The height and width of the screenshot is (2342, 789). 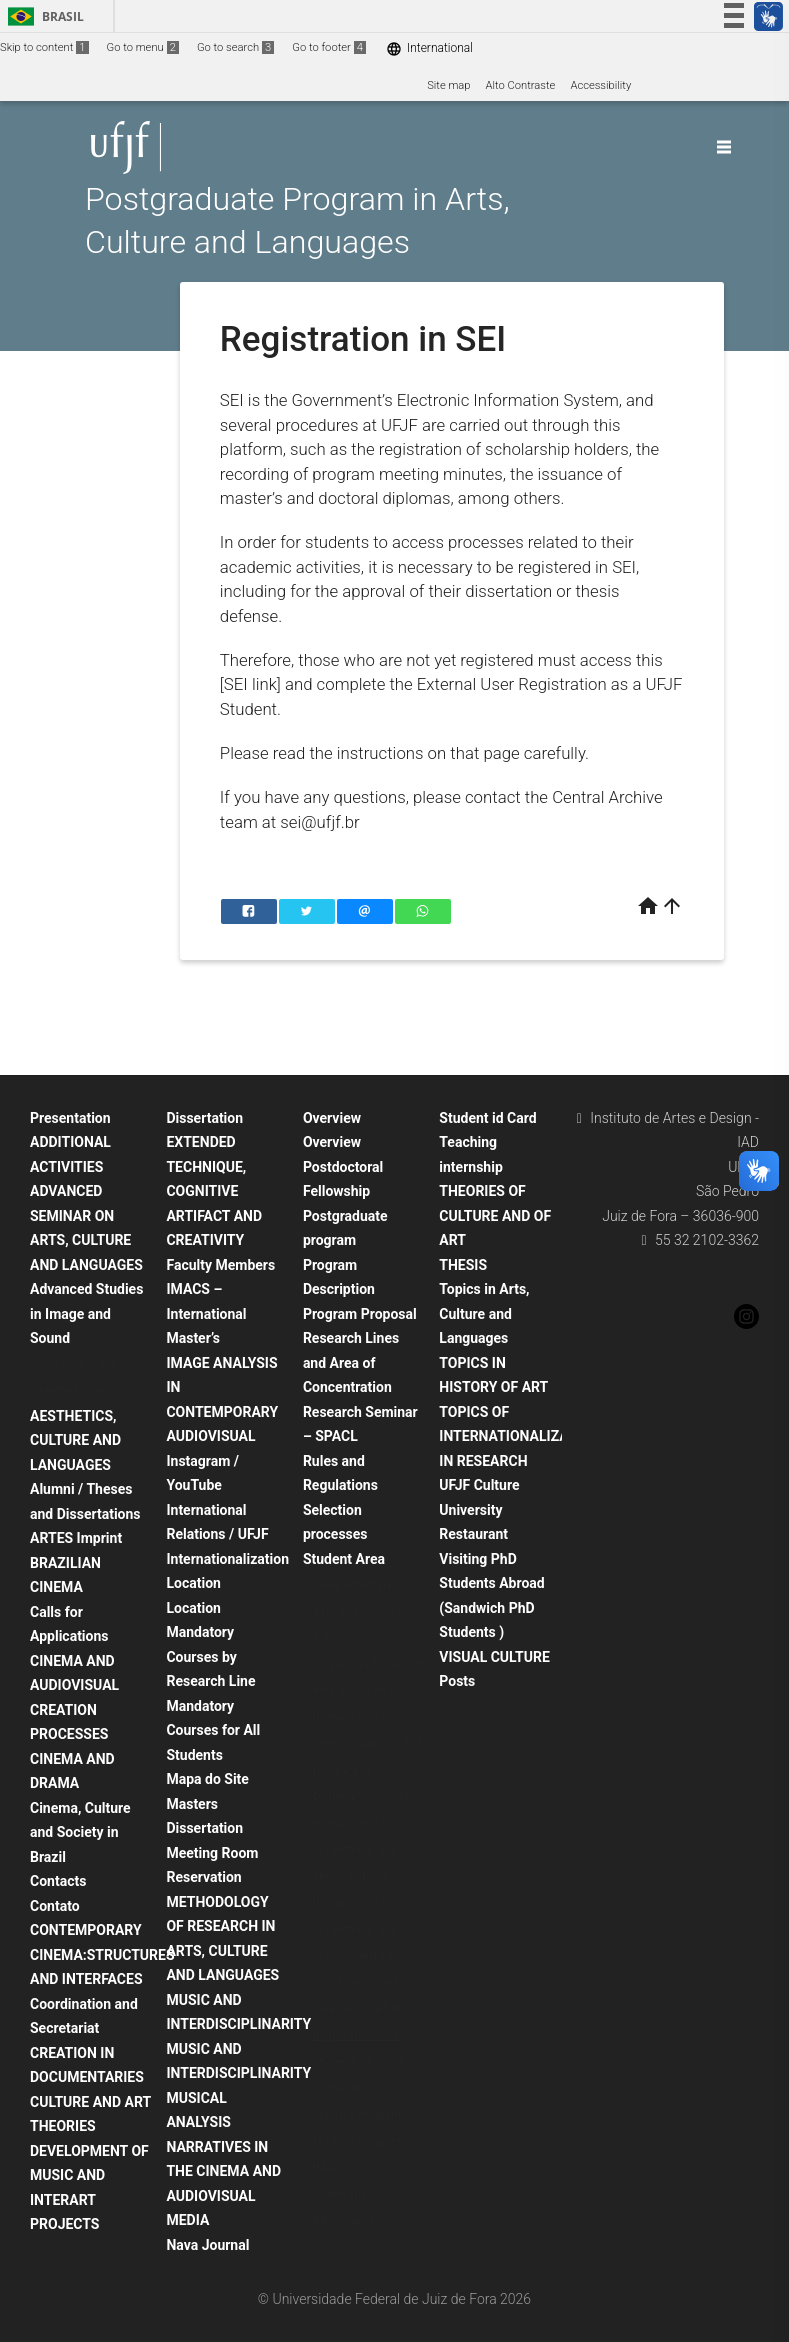 What do you see at coordinates (487, 1118) in the screenshot?
I see `Student id Card` at bounding box center [487, 1118].